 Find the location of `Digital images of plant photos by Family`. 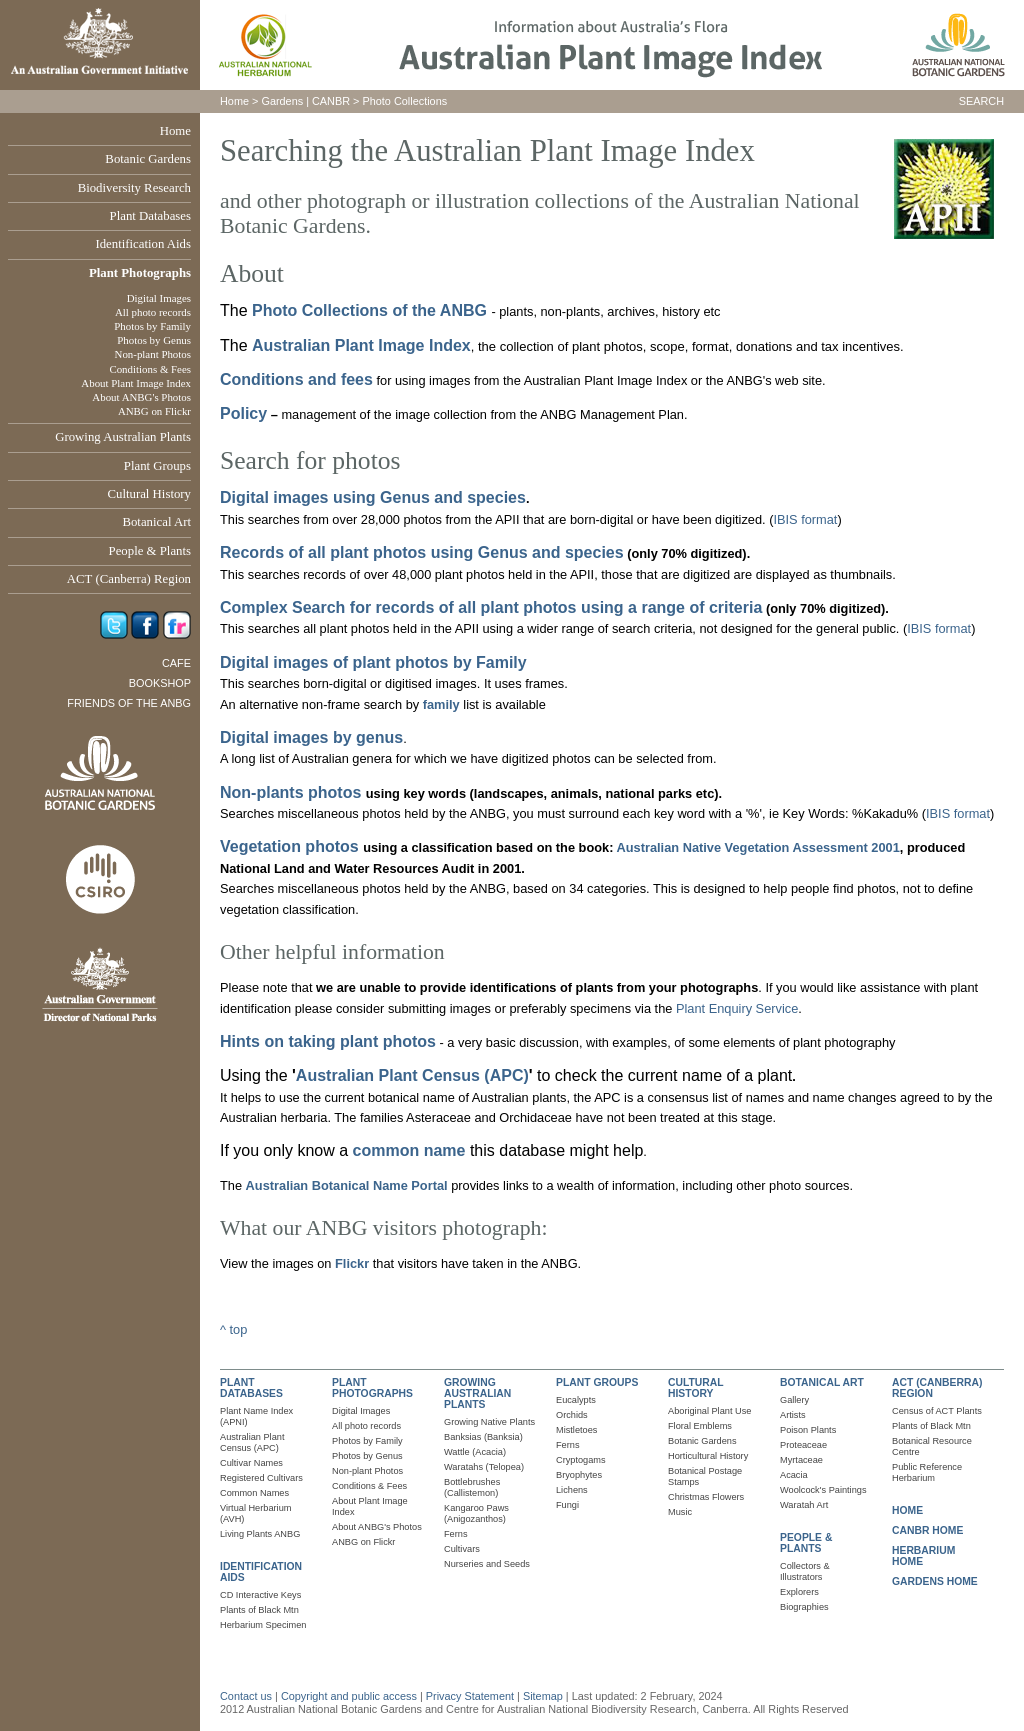

Digital images of plant photos by Family is located at coordinates (373, 662).